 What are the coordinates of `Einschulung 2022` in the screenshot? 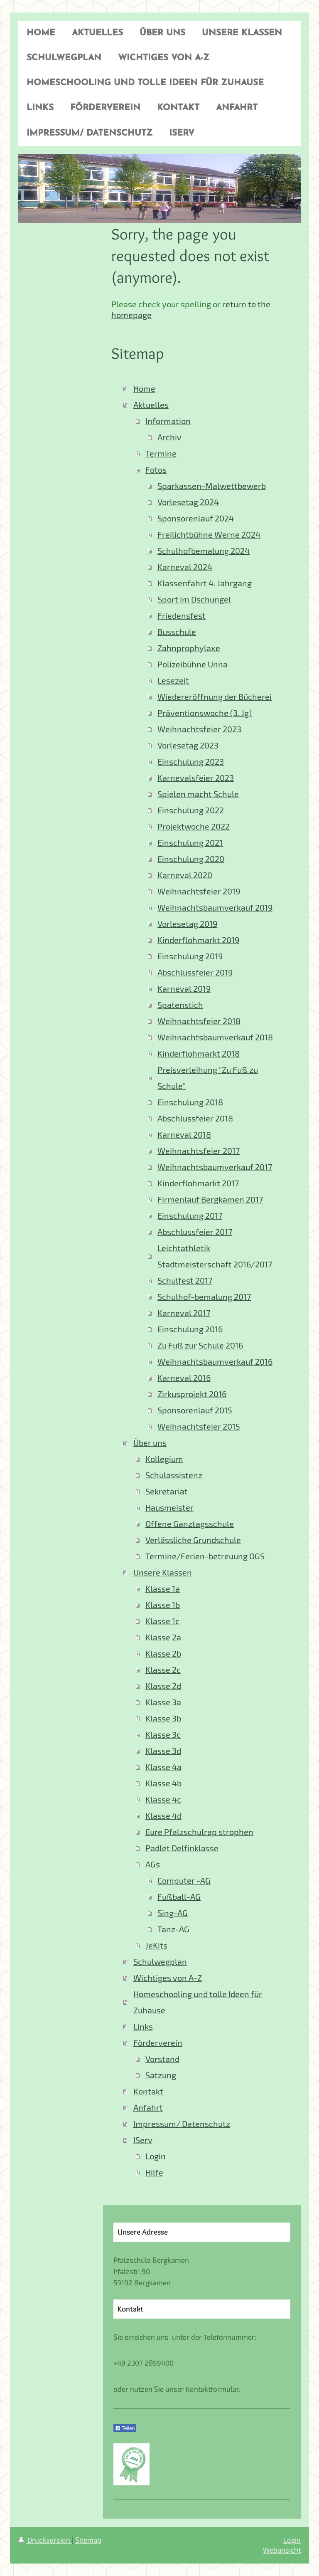 It's located at (190, 810).